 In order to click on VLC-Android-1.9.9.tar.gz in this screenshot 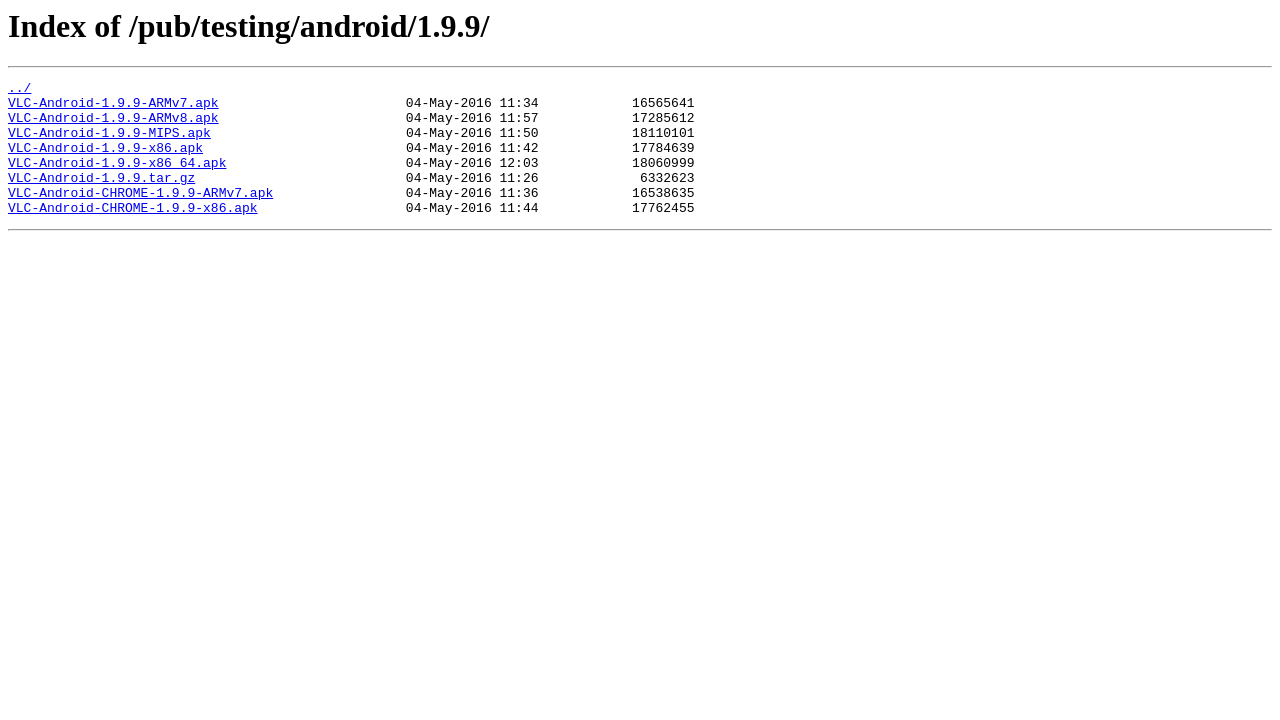, I will do `click(101, 198)`.